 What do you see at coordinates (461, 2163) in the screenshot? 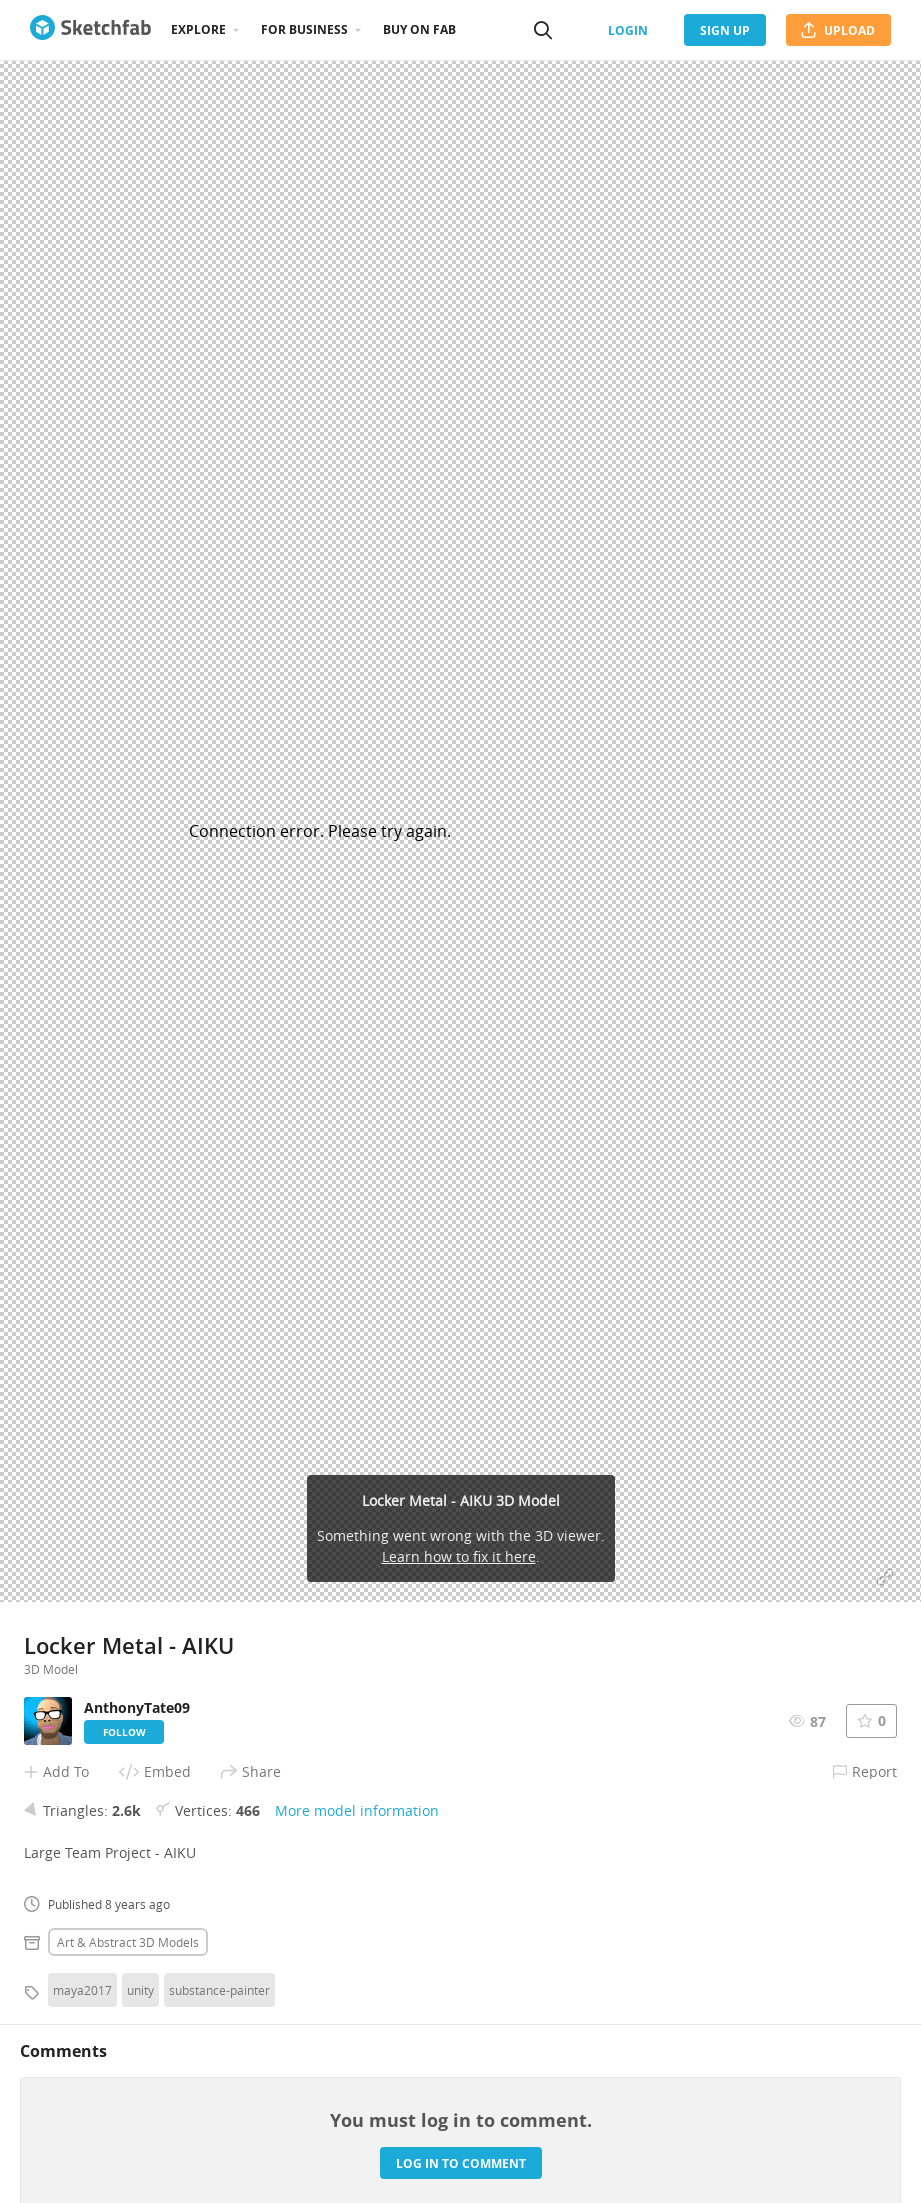
I see `Log in to comment` at bounding box center [461, 2163].